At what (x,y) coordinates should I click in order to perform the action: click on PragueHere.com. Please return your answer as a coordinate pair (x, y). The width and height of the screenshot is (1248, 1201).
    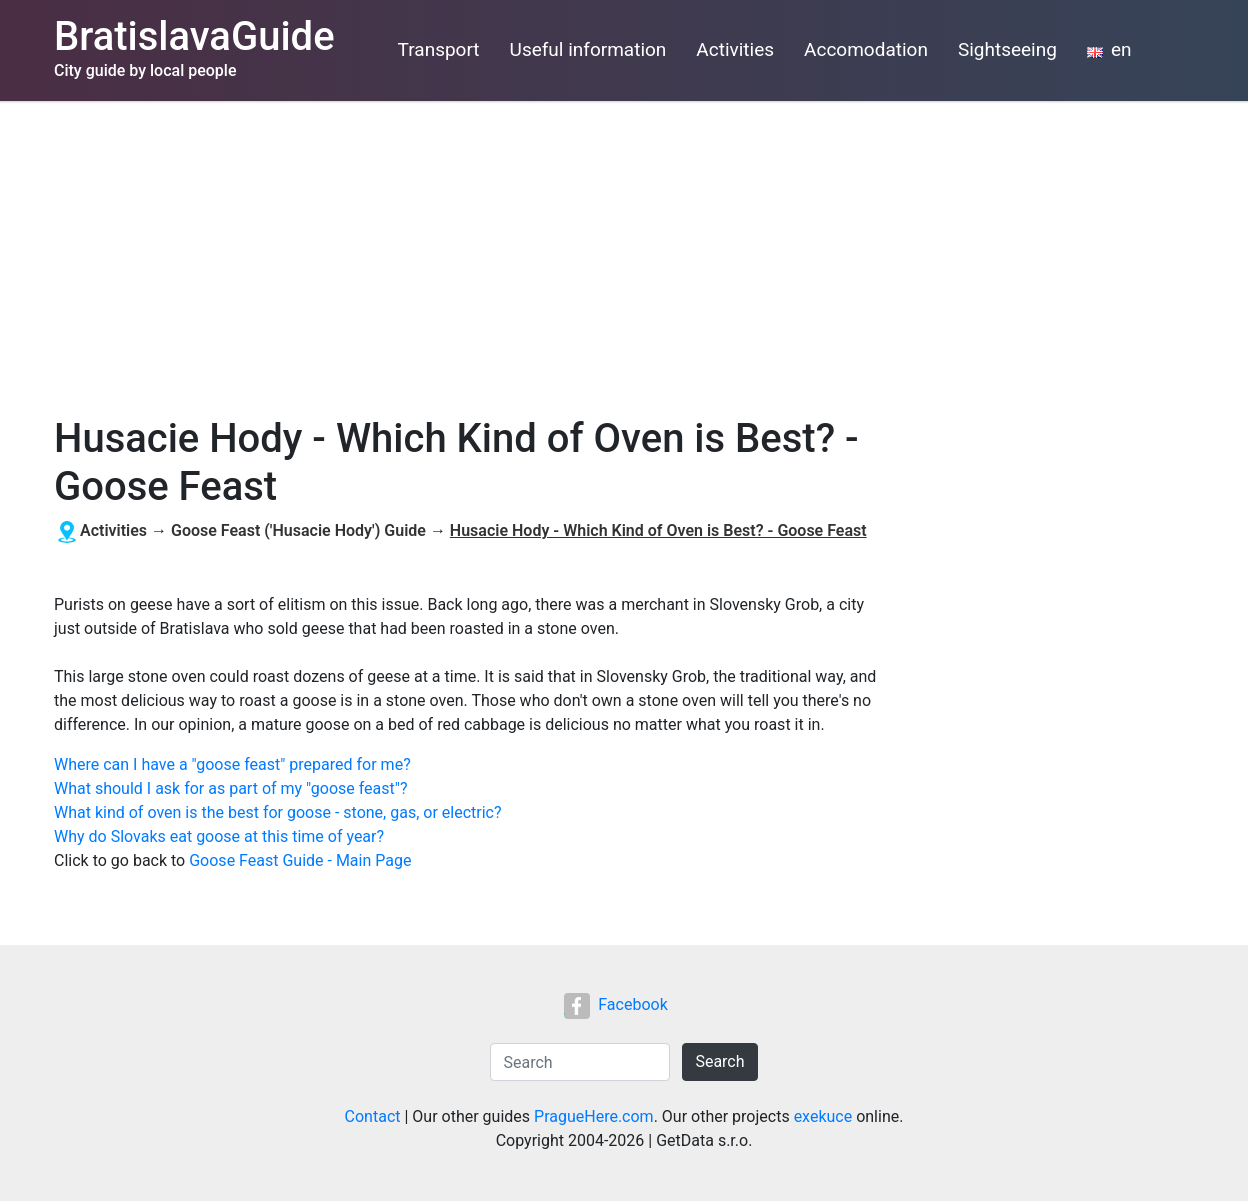
    Looking at the image, I should click on (594, 1116).